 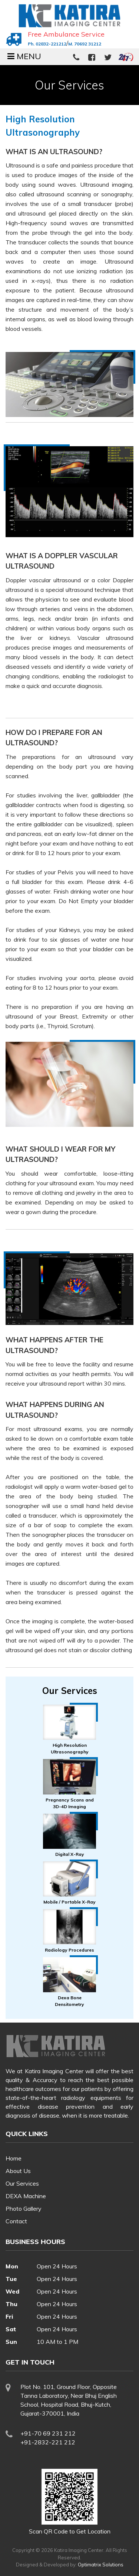 What do you see at coordinates (66, 34) in the screenshot?
I see `Free Ambulance Service` at bounding box center [66, 34].